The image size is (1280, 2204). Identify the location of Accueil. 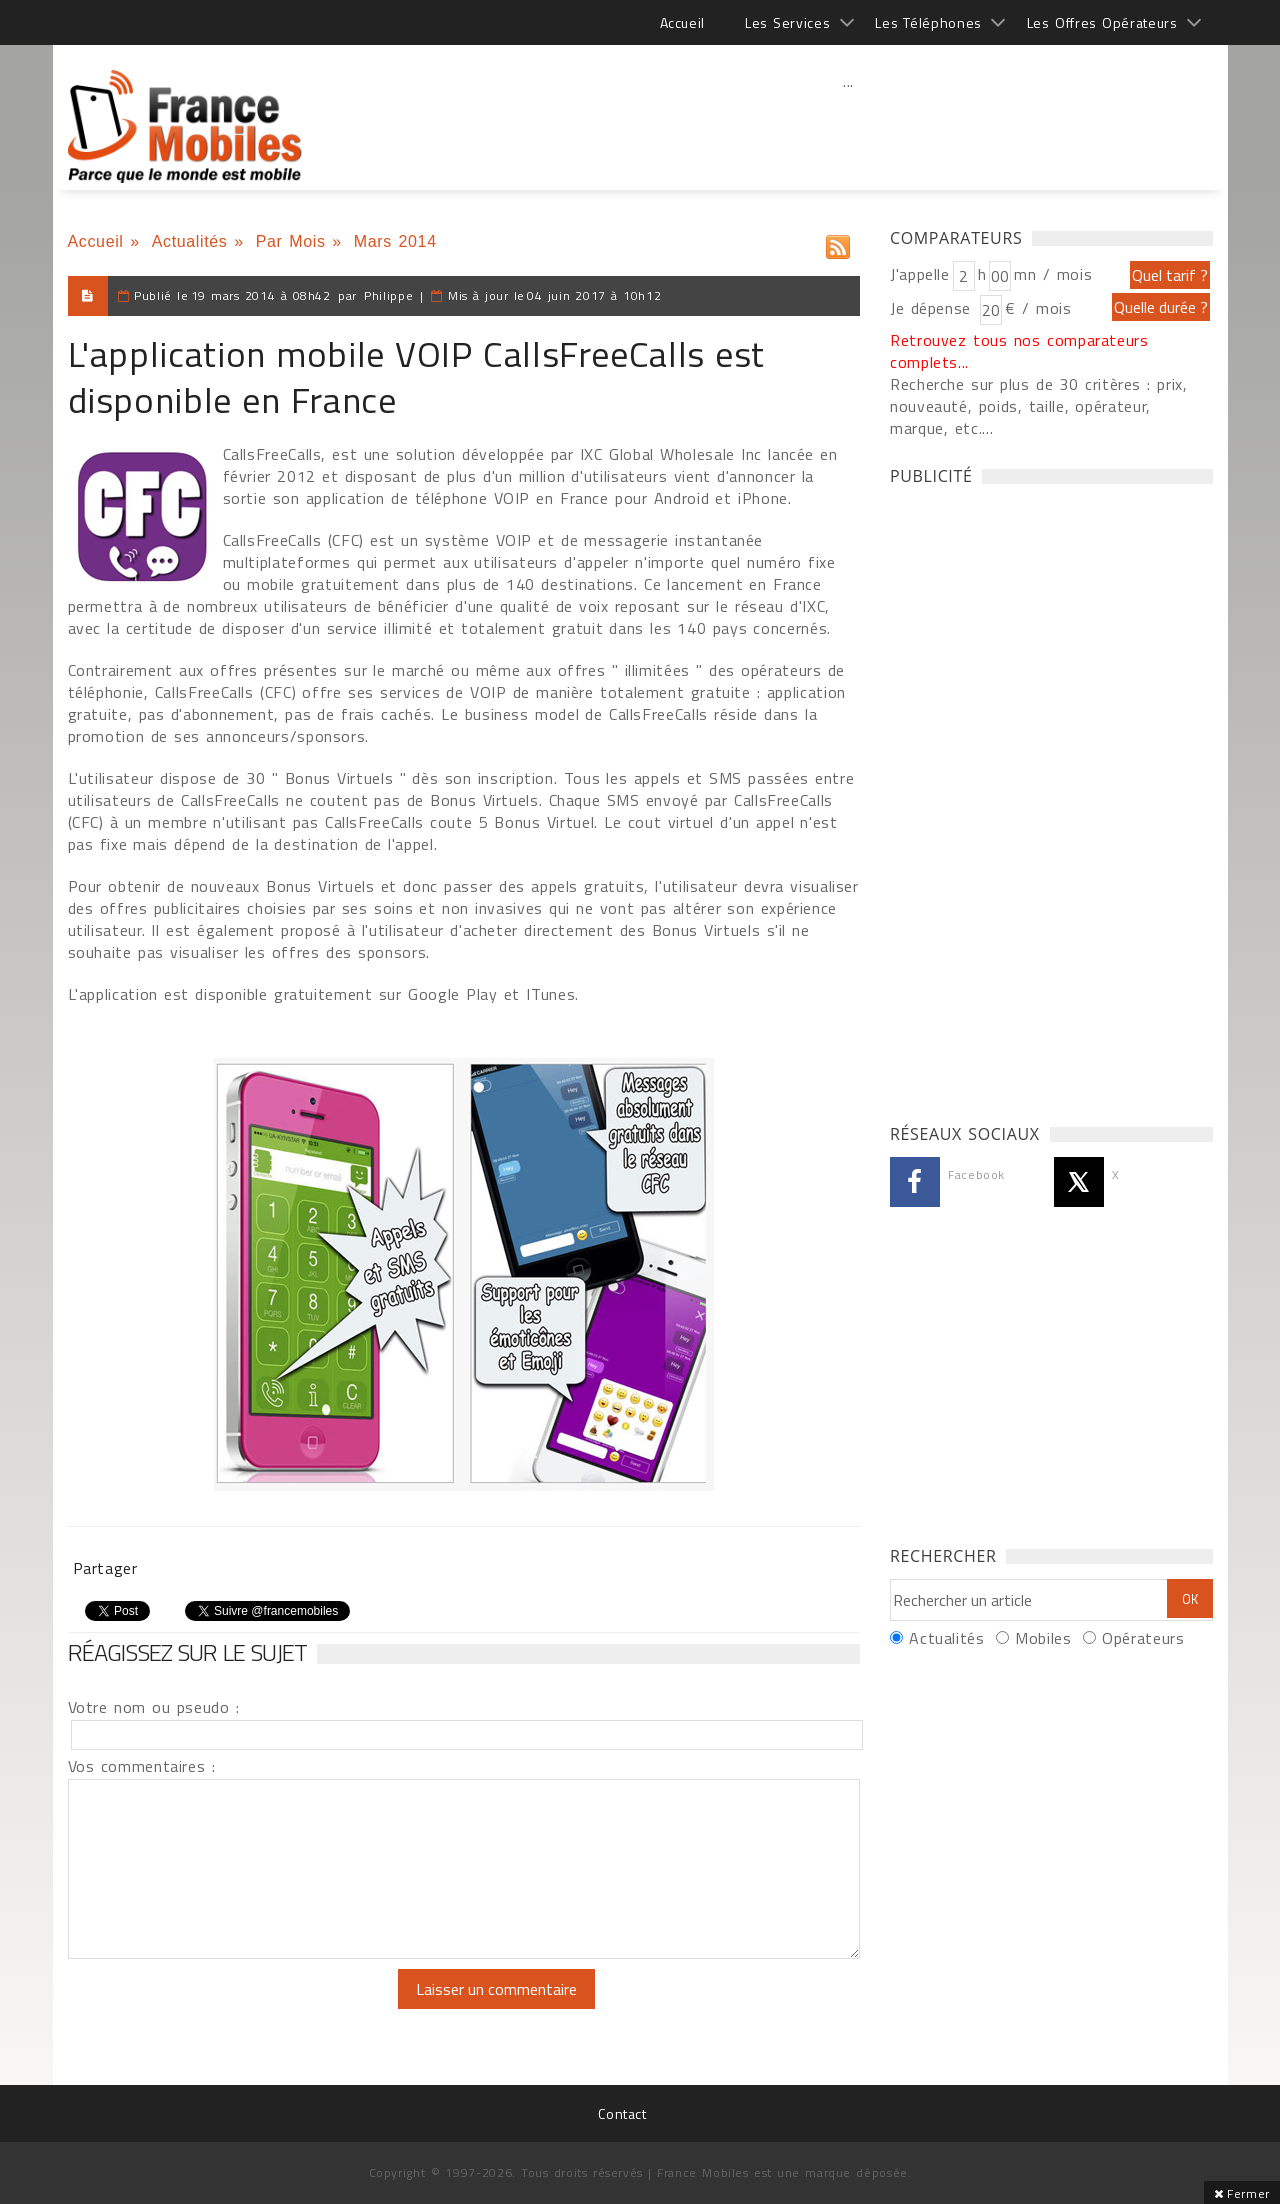
(682, 22).